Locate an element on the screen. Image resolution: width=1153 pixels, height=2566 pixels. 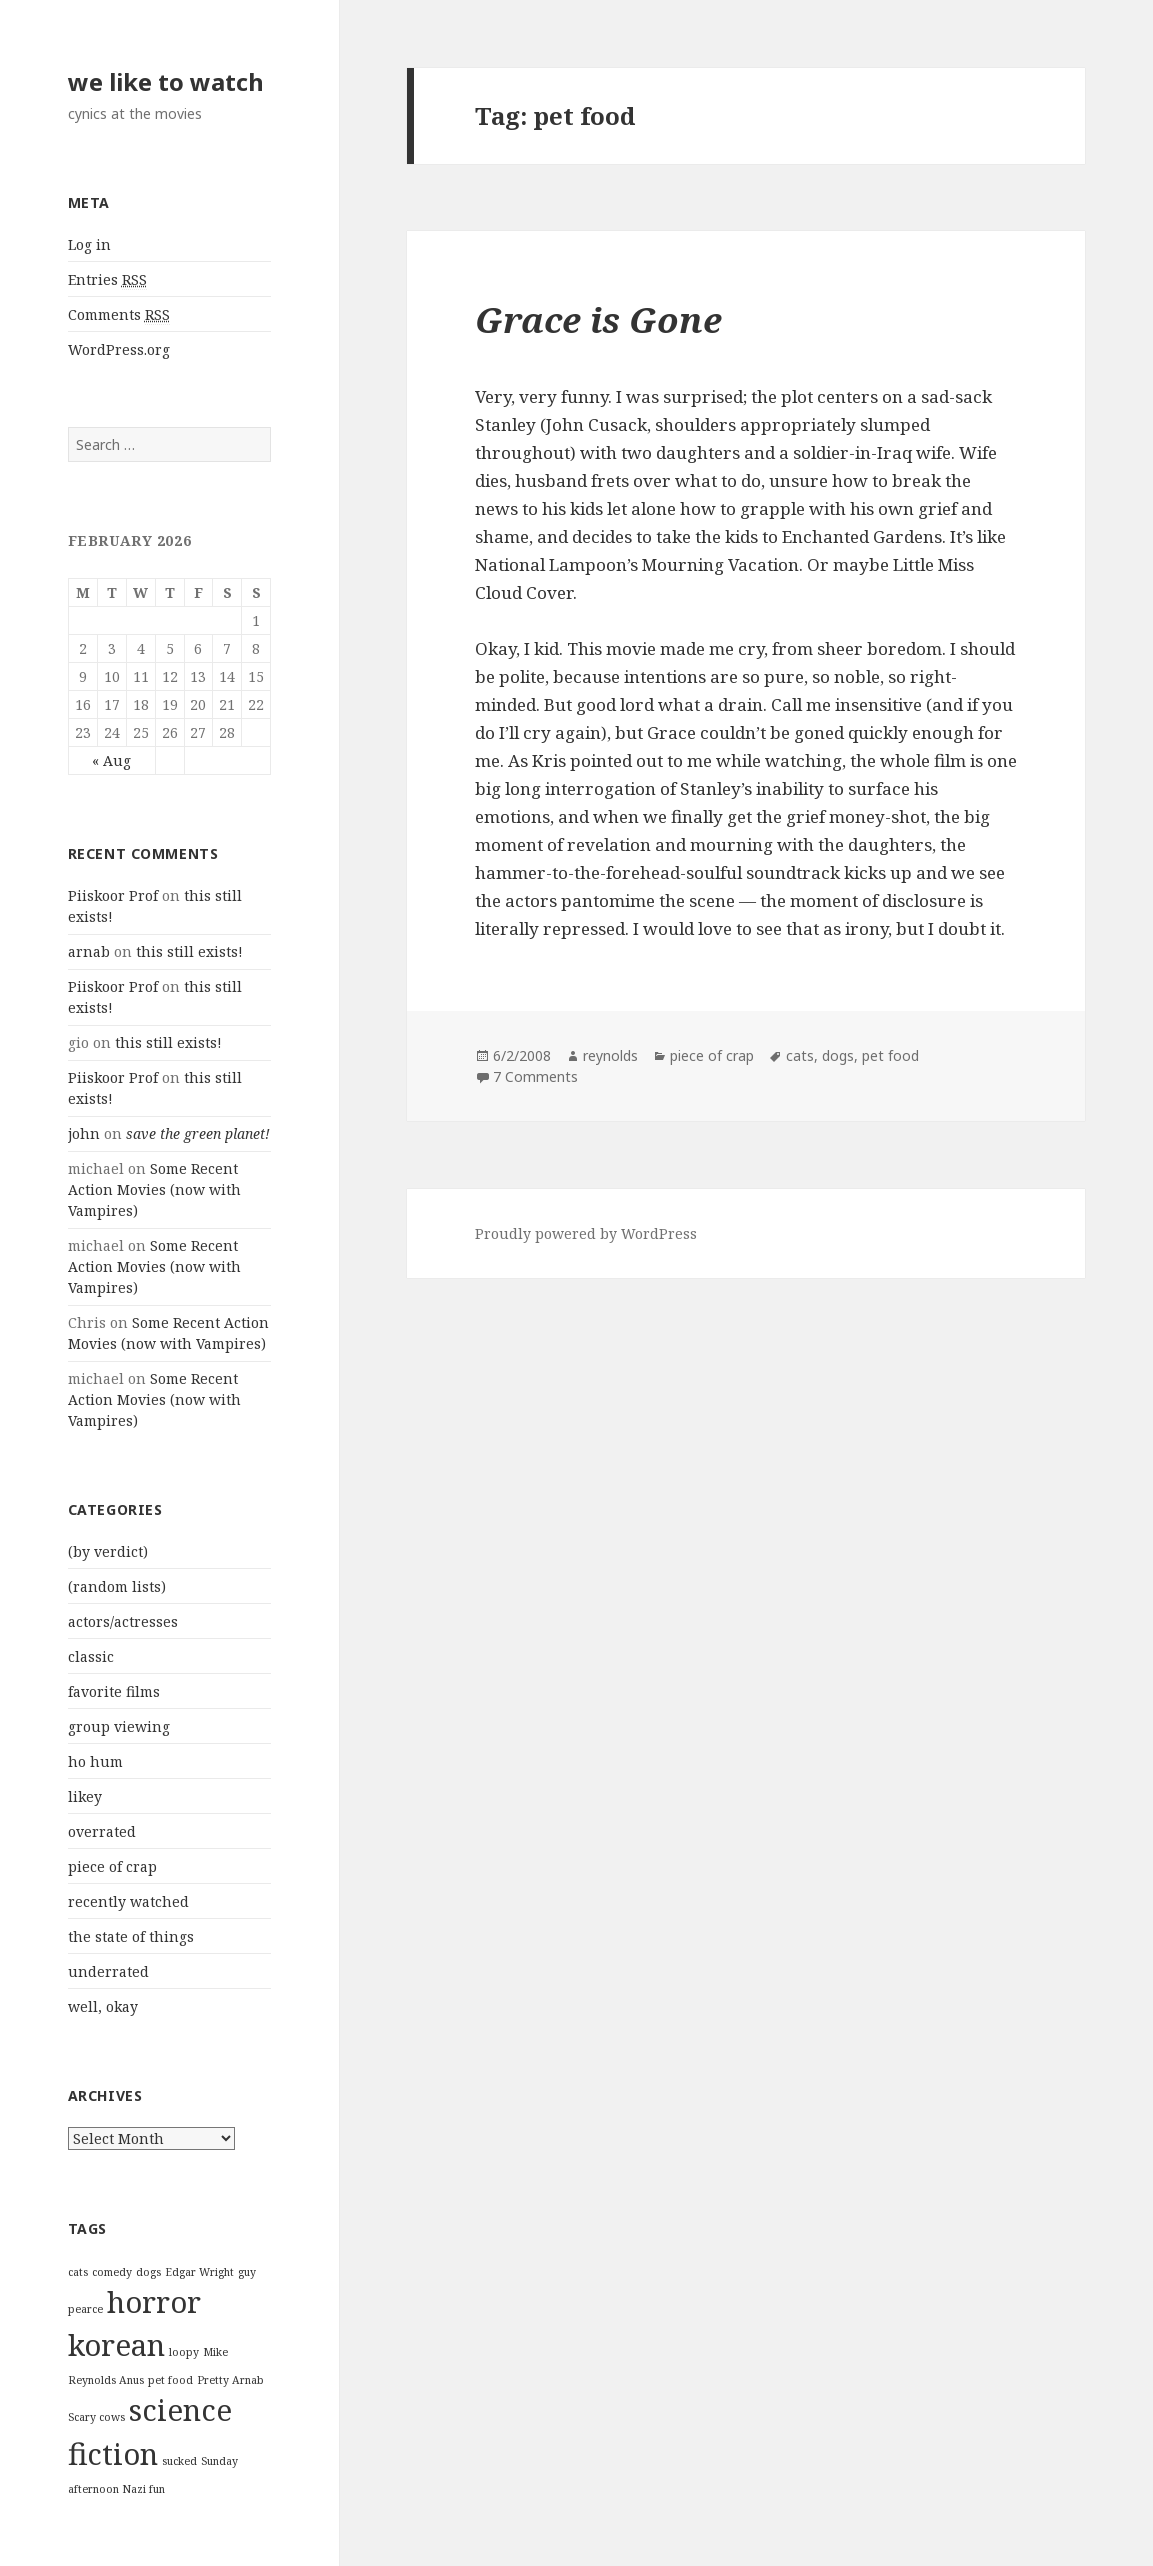
loopy is located at coordinates (184, 2352).